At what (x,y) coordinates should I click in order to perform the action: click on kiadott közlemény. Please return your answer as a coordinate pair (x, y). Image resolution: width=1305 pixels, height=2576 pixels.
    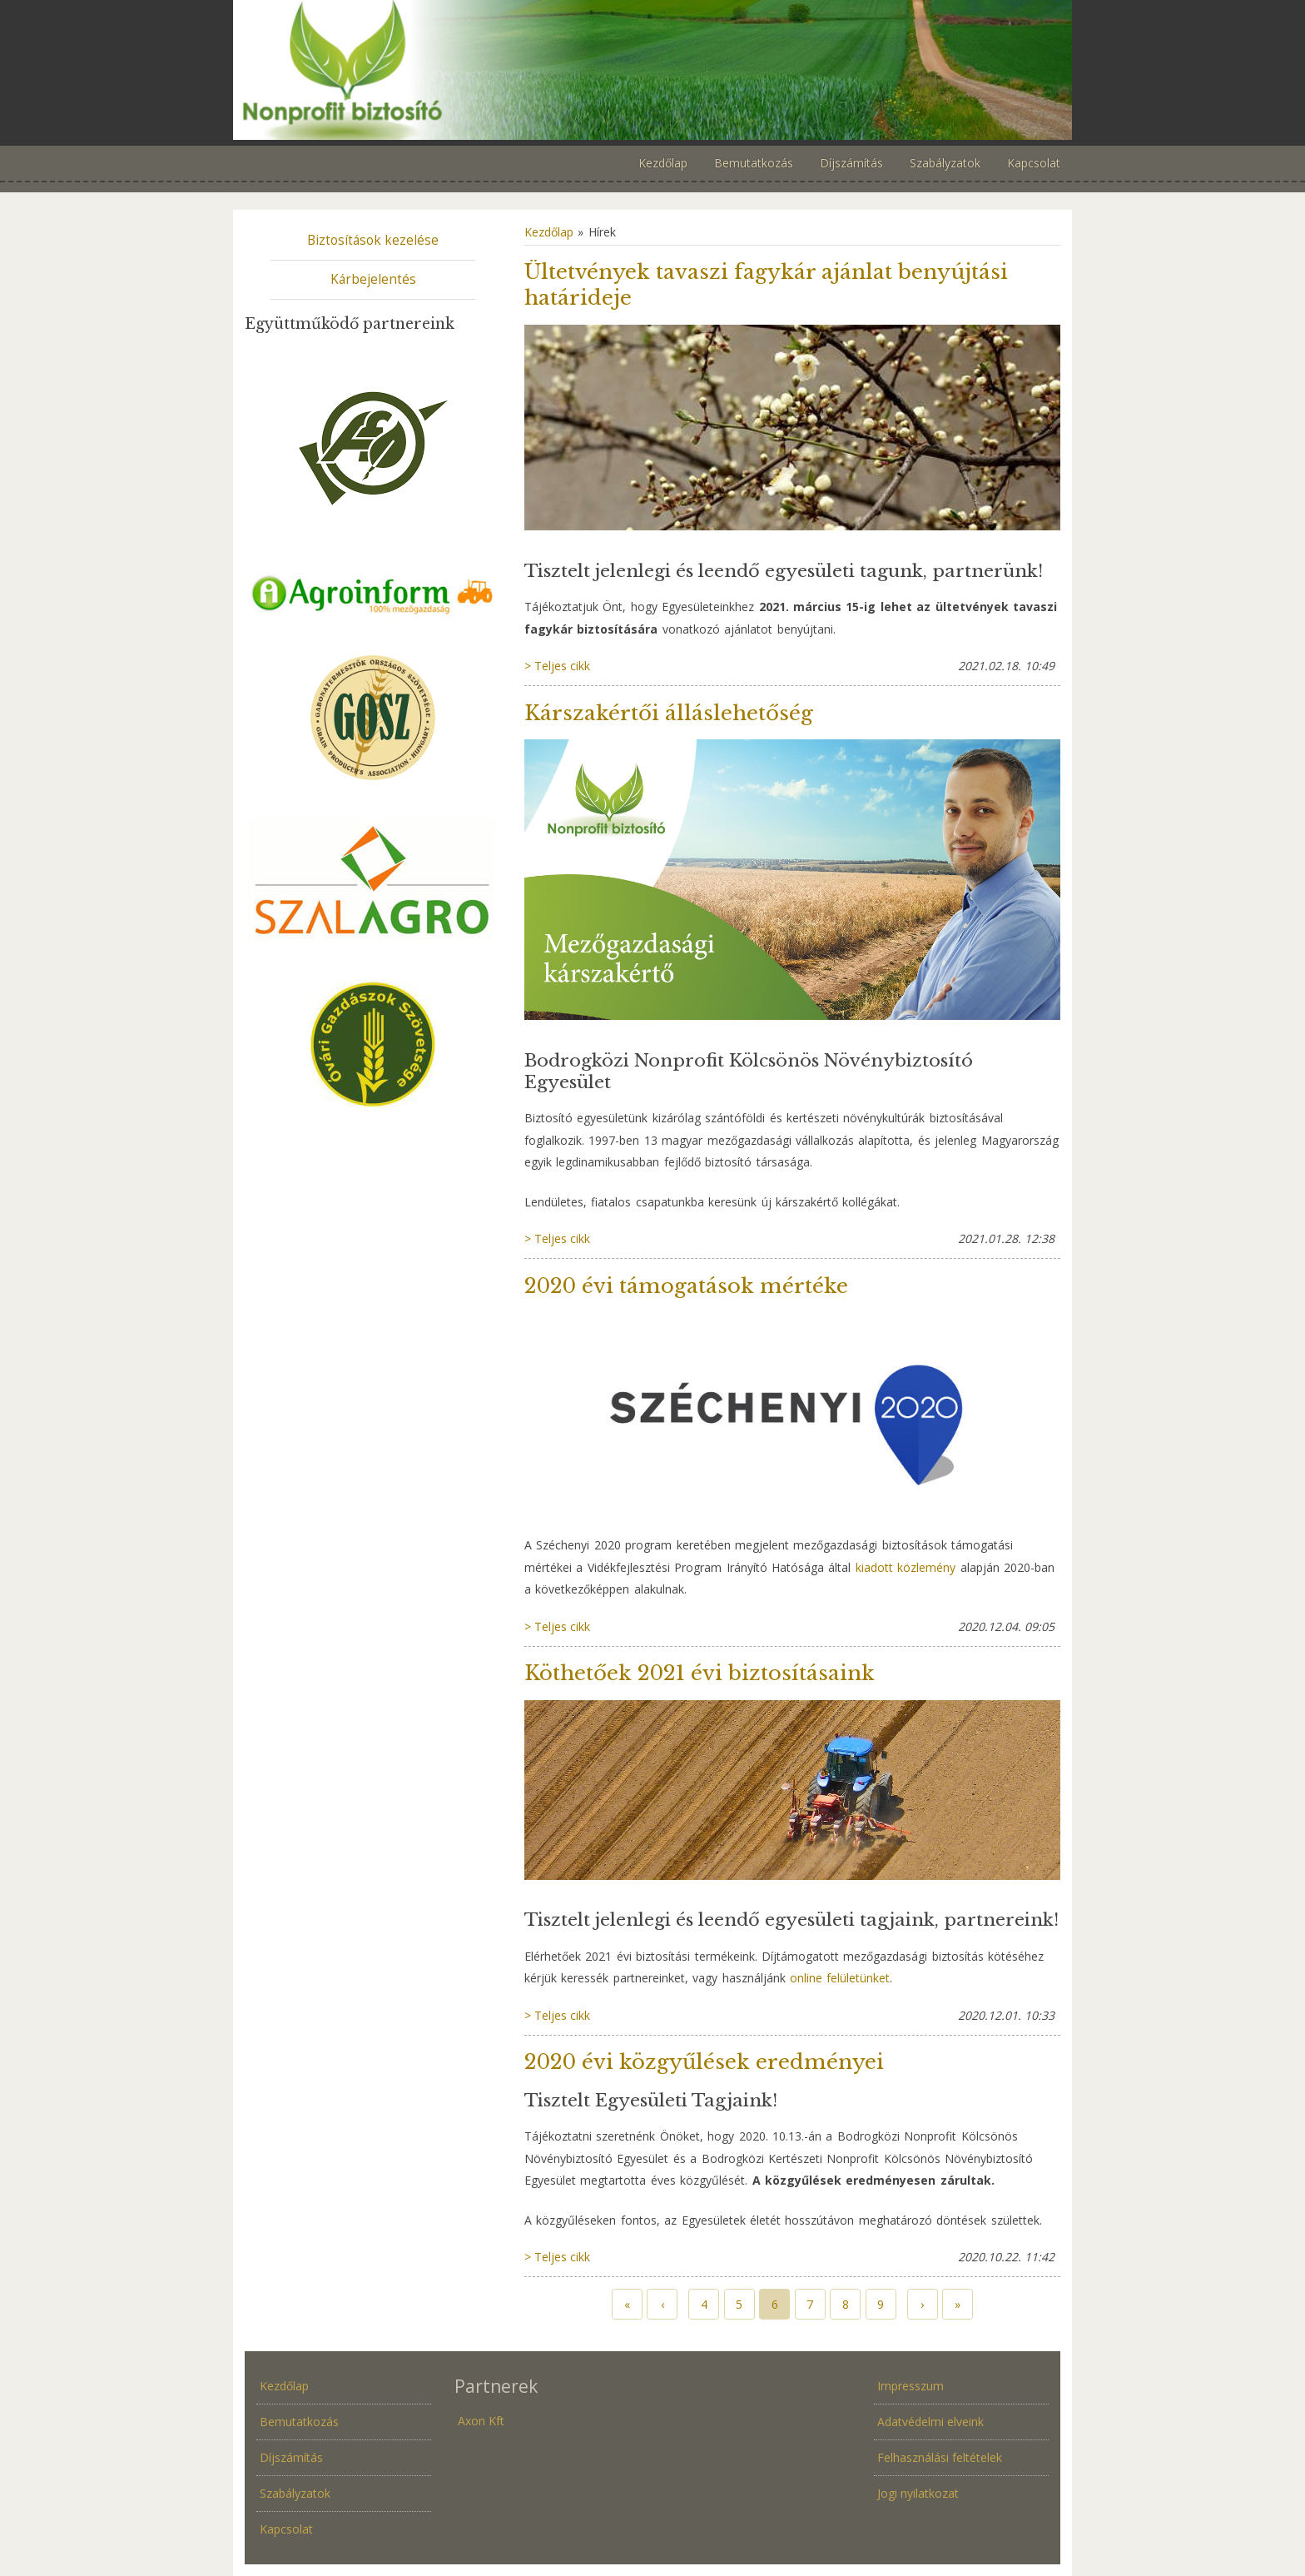
    Looking at the image, I should click on (908, 1567).